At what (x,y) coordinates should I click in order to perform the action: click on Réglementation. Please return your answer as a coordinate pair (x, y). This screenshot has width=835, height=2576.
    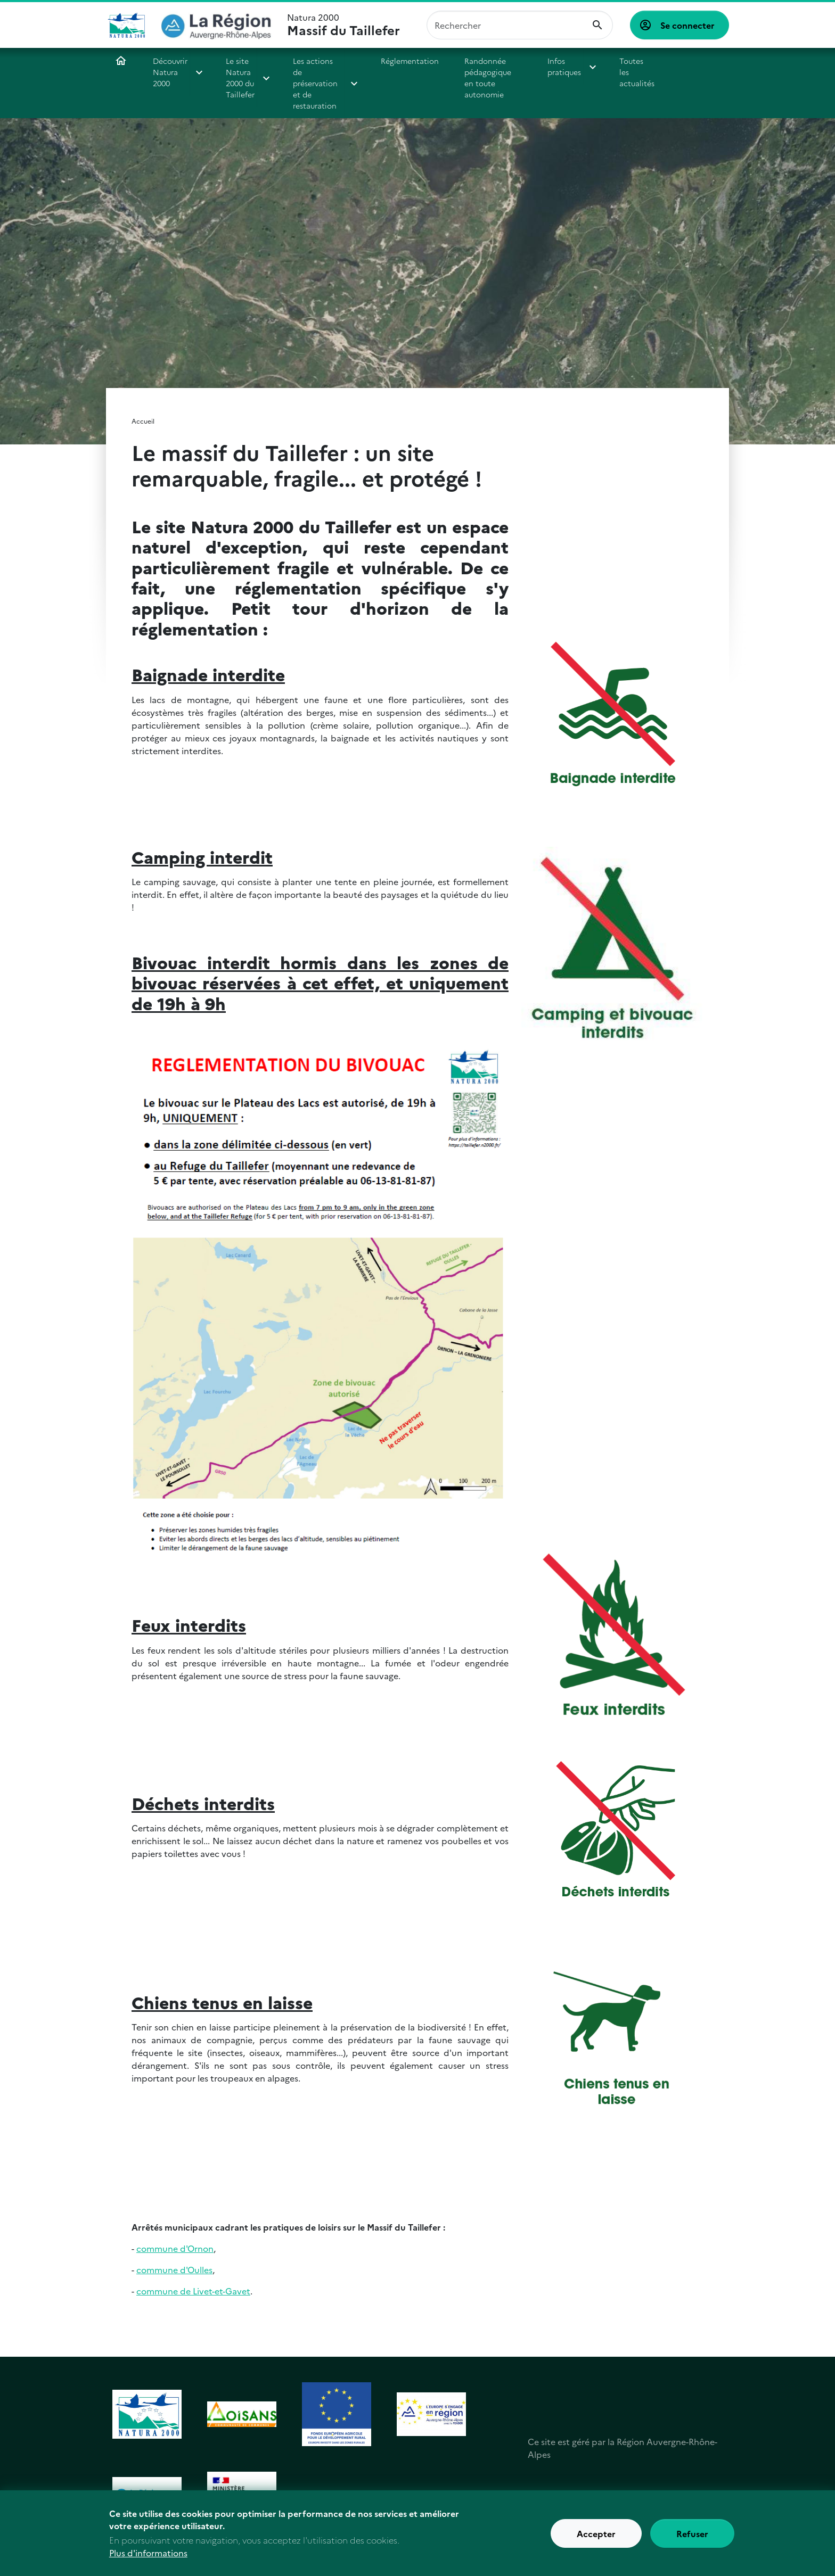
    Looking at the image, I should click on (410, 60).